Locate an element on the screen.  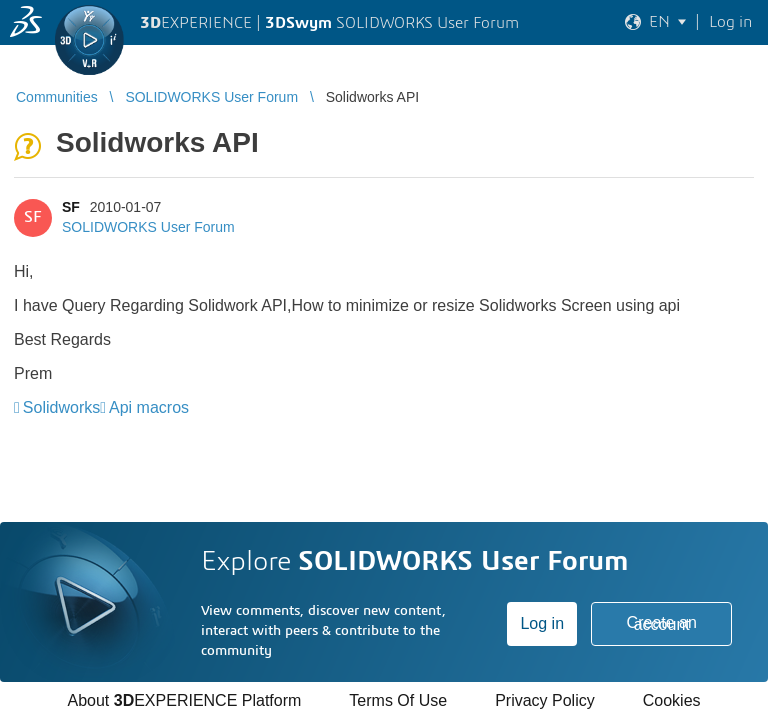
Log in is located at coordinates (542, 623).